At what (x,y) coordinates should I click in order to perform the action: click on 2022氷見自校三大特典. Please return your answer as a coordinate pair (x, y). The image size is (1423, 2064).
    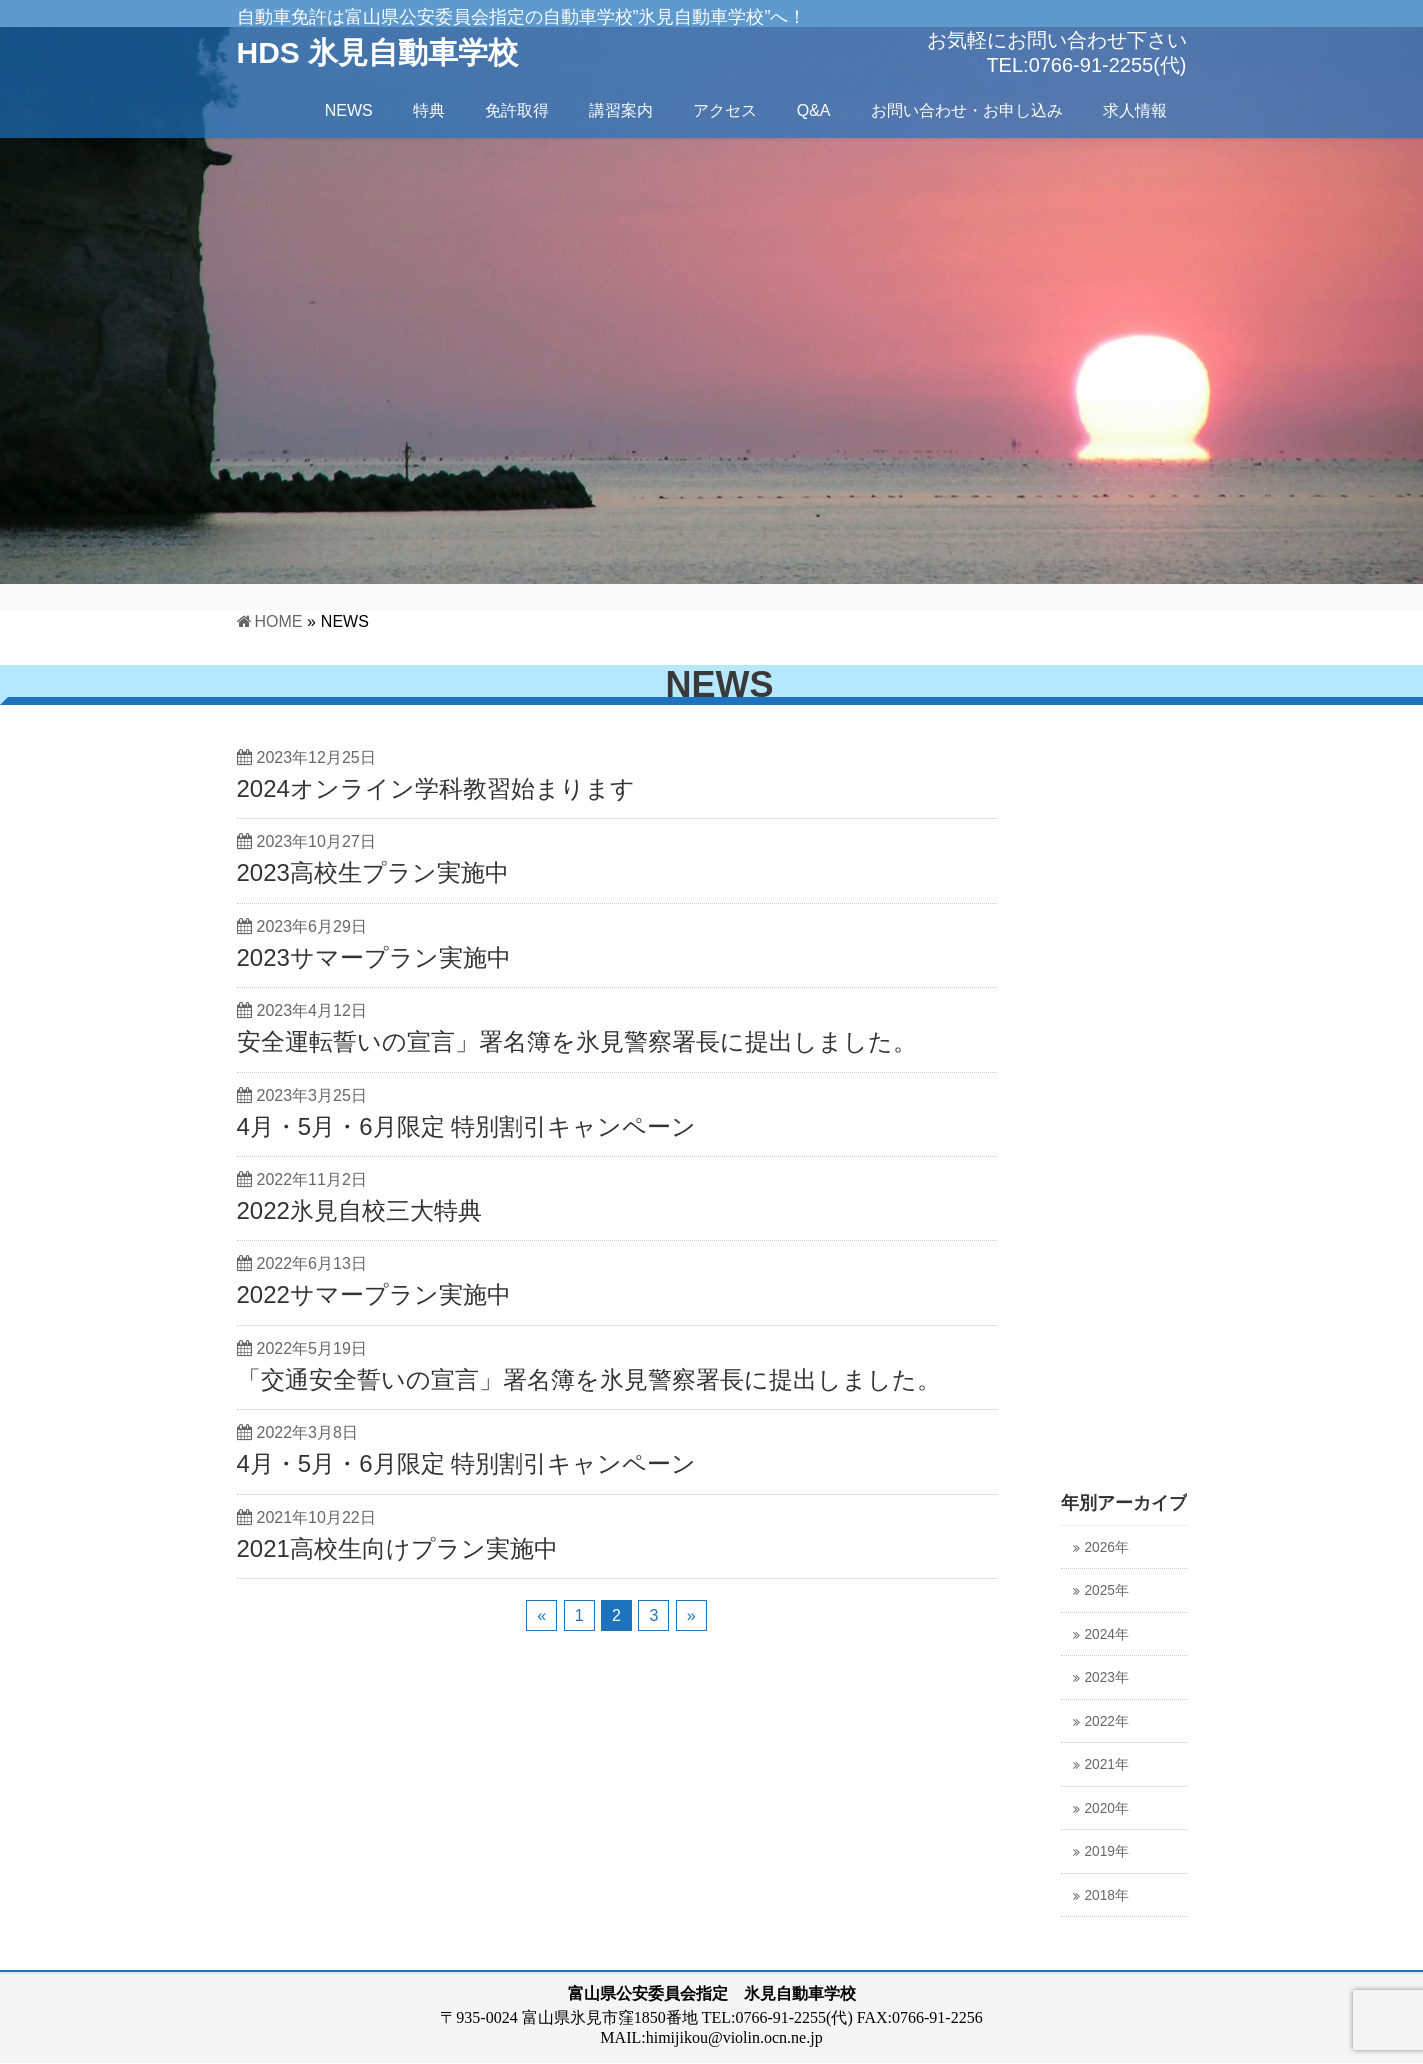
    Looking at the image, I should click on (359, 1210).